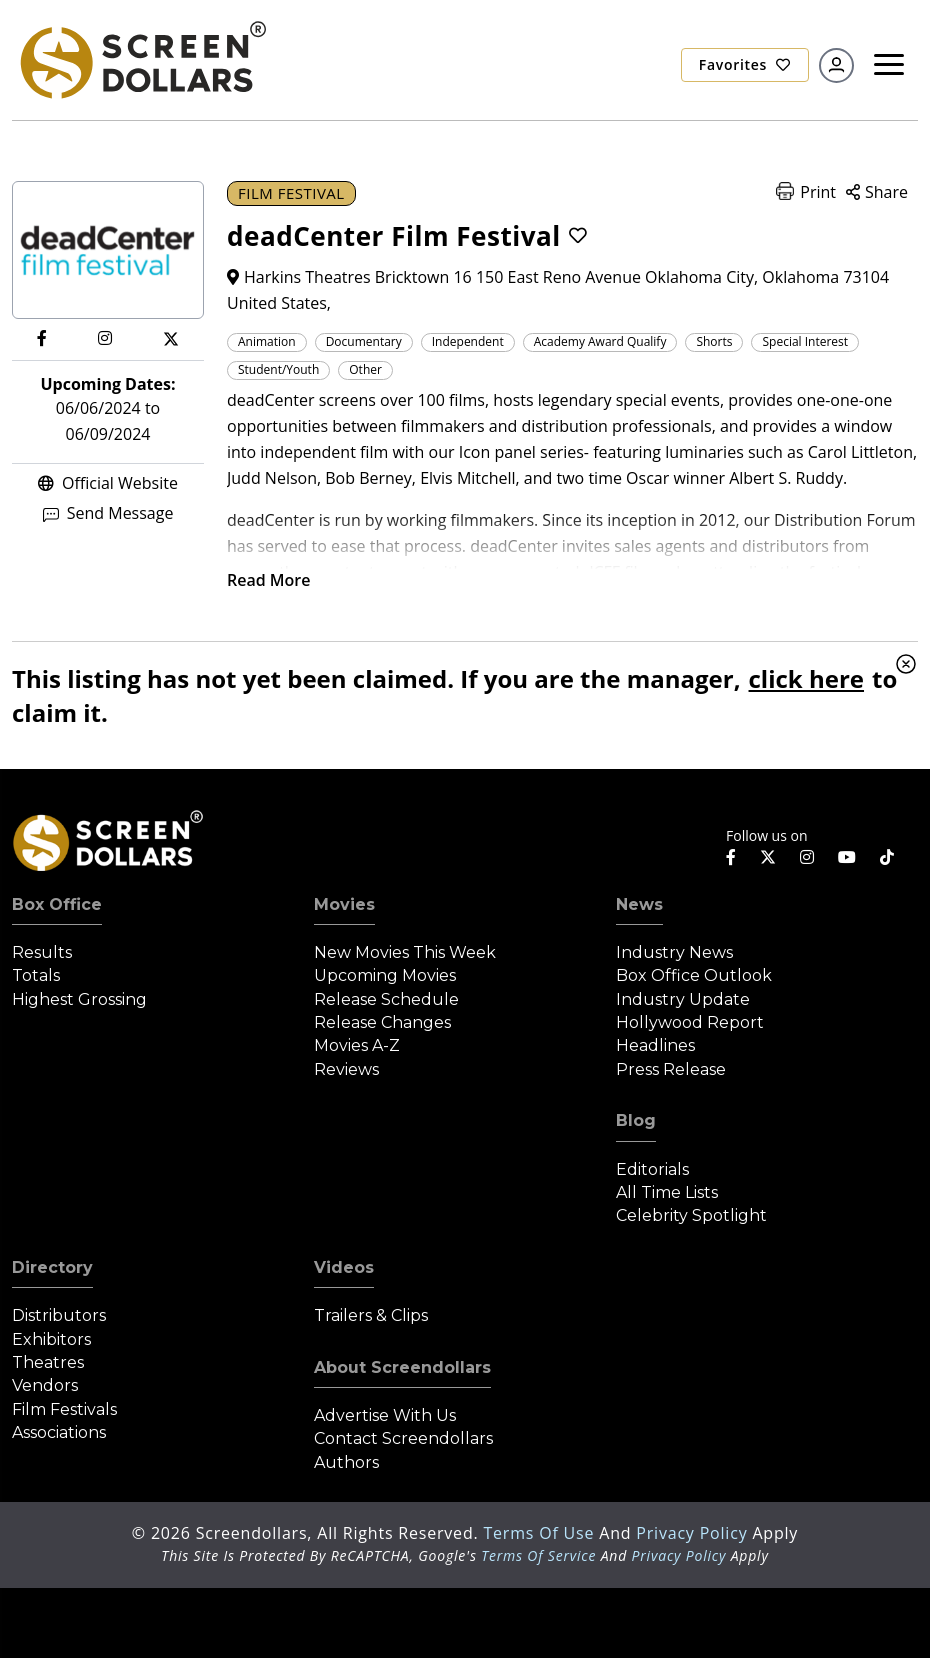  Describe the element at coordinates (346, 1069) in the screenshot. I see `Reviews` at that location.